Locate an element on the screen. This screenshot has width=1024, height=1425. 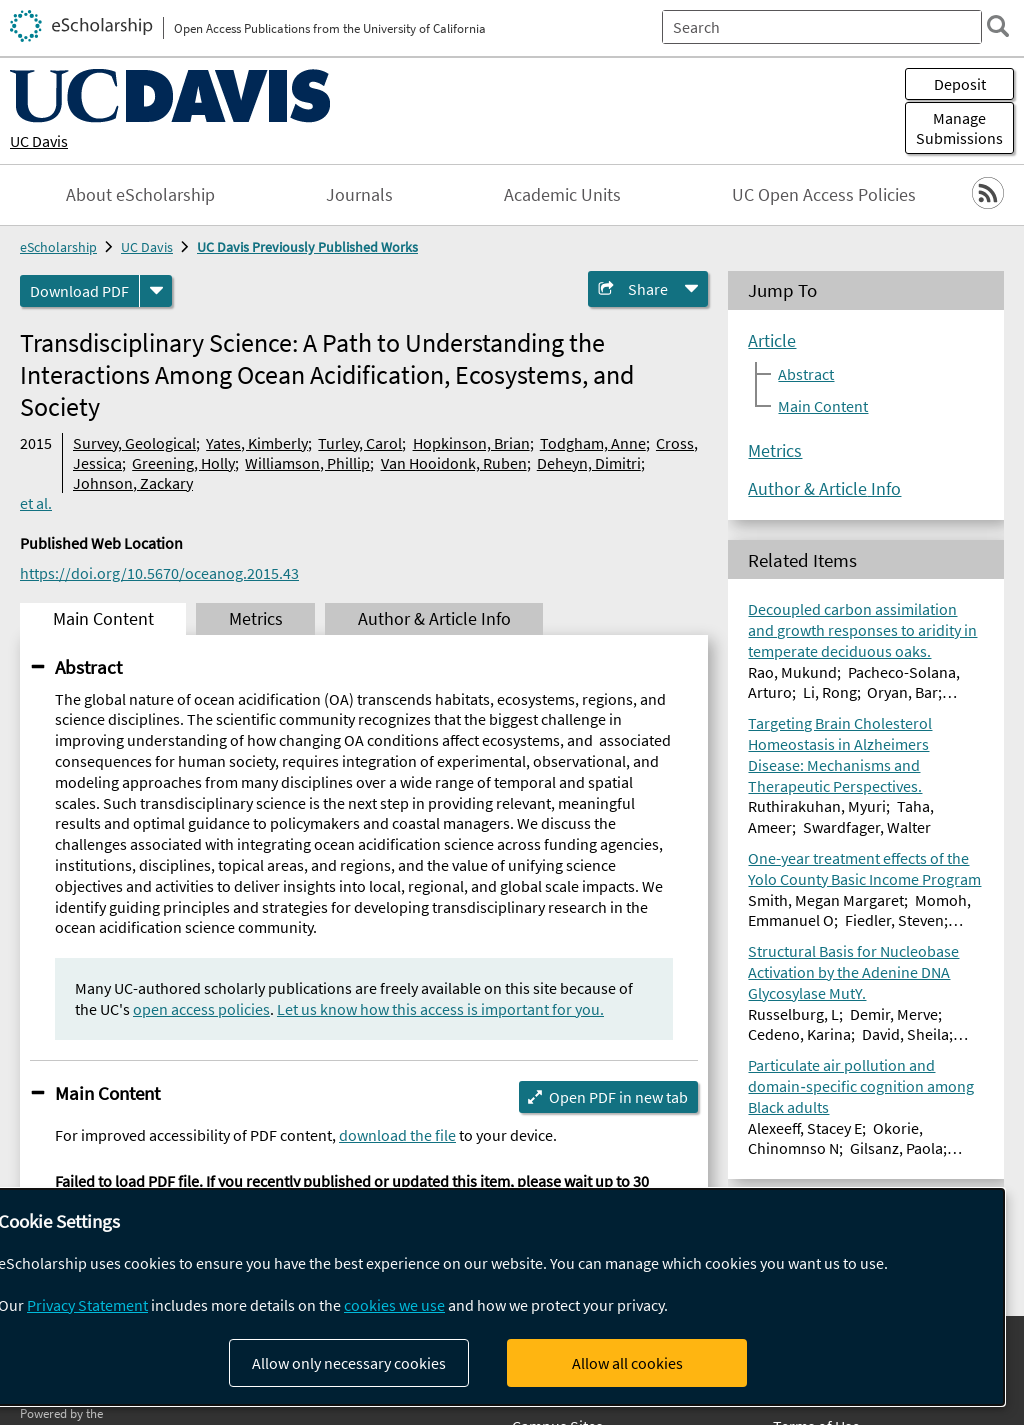
Main Content [tab] is located at coordinates (103, 619).